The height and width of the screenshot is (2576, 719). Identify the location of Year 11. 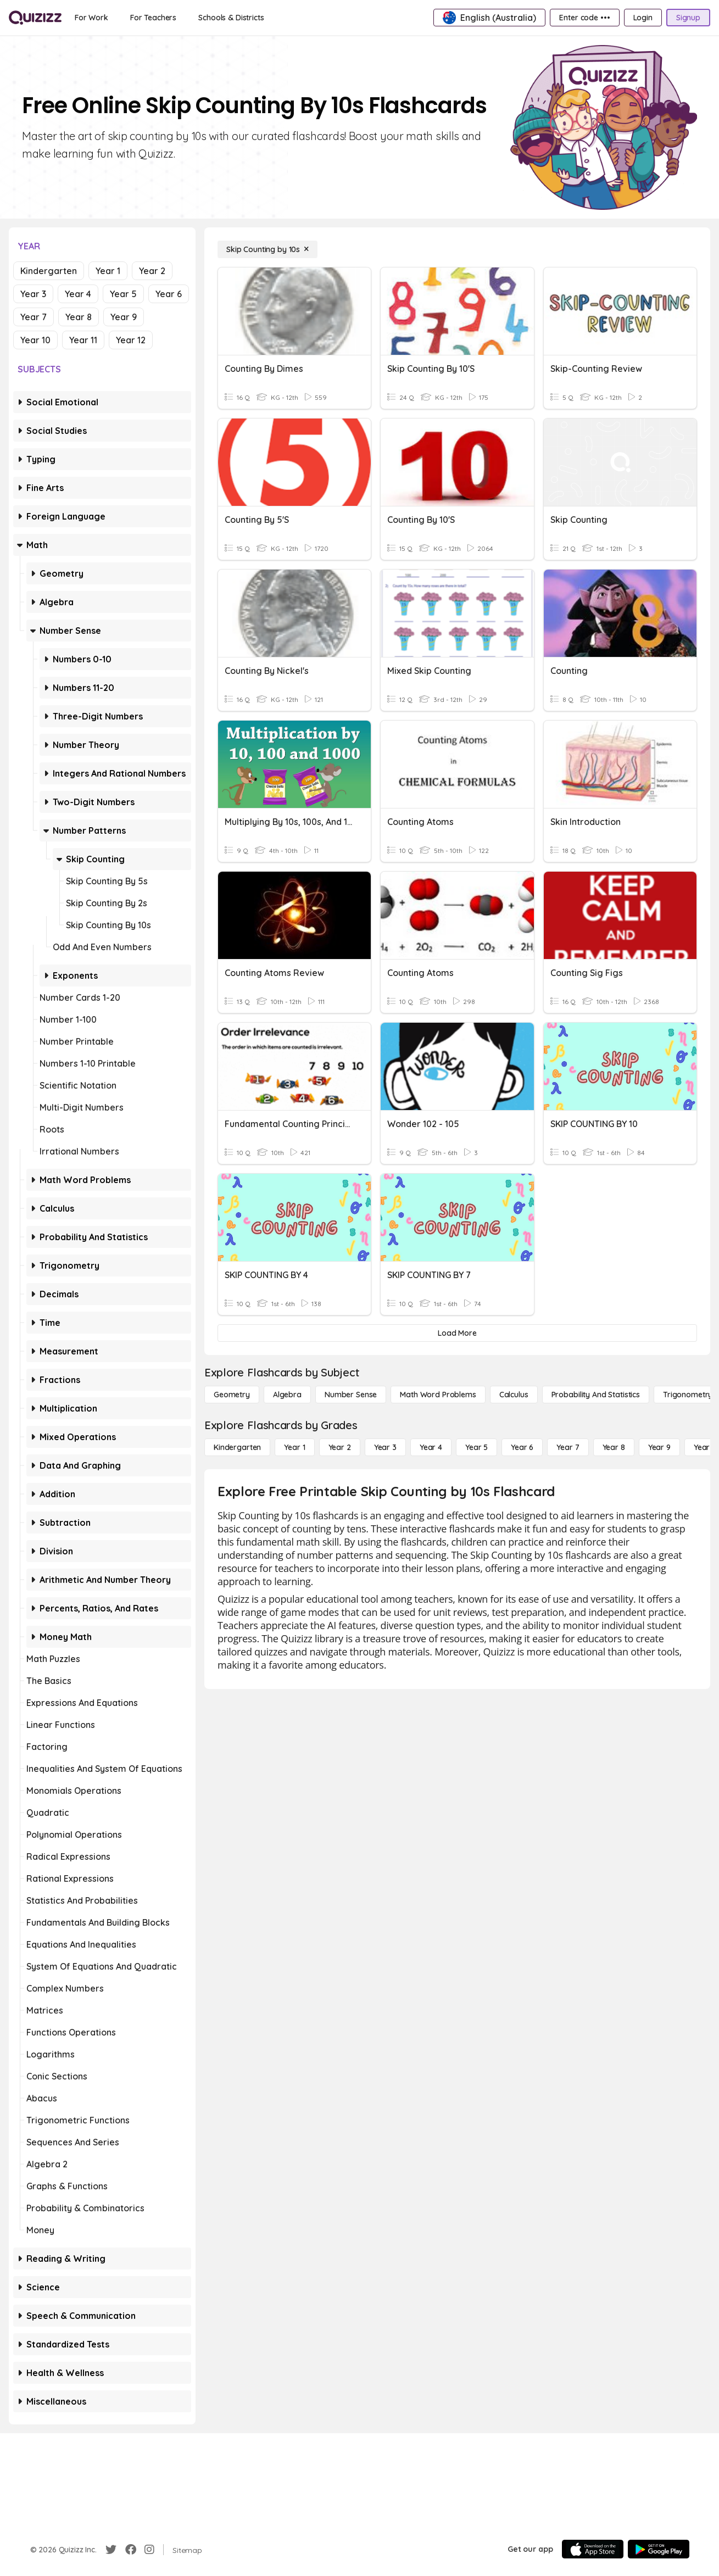
(83, 339).